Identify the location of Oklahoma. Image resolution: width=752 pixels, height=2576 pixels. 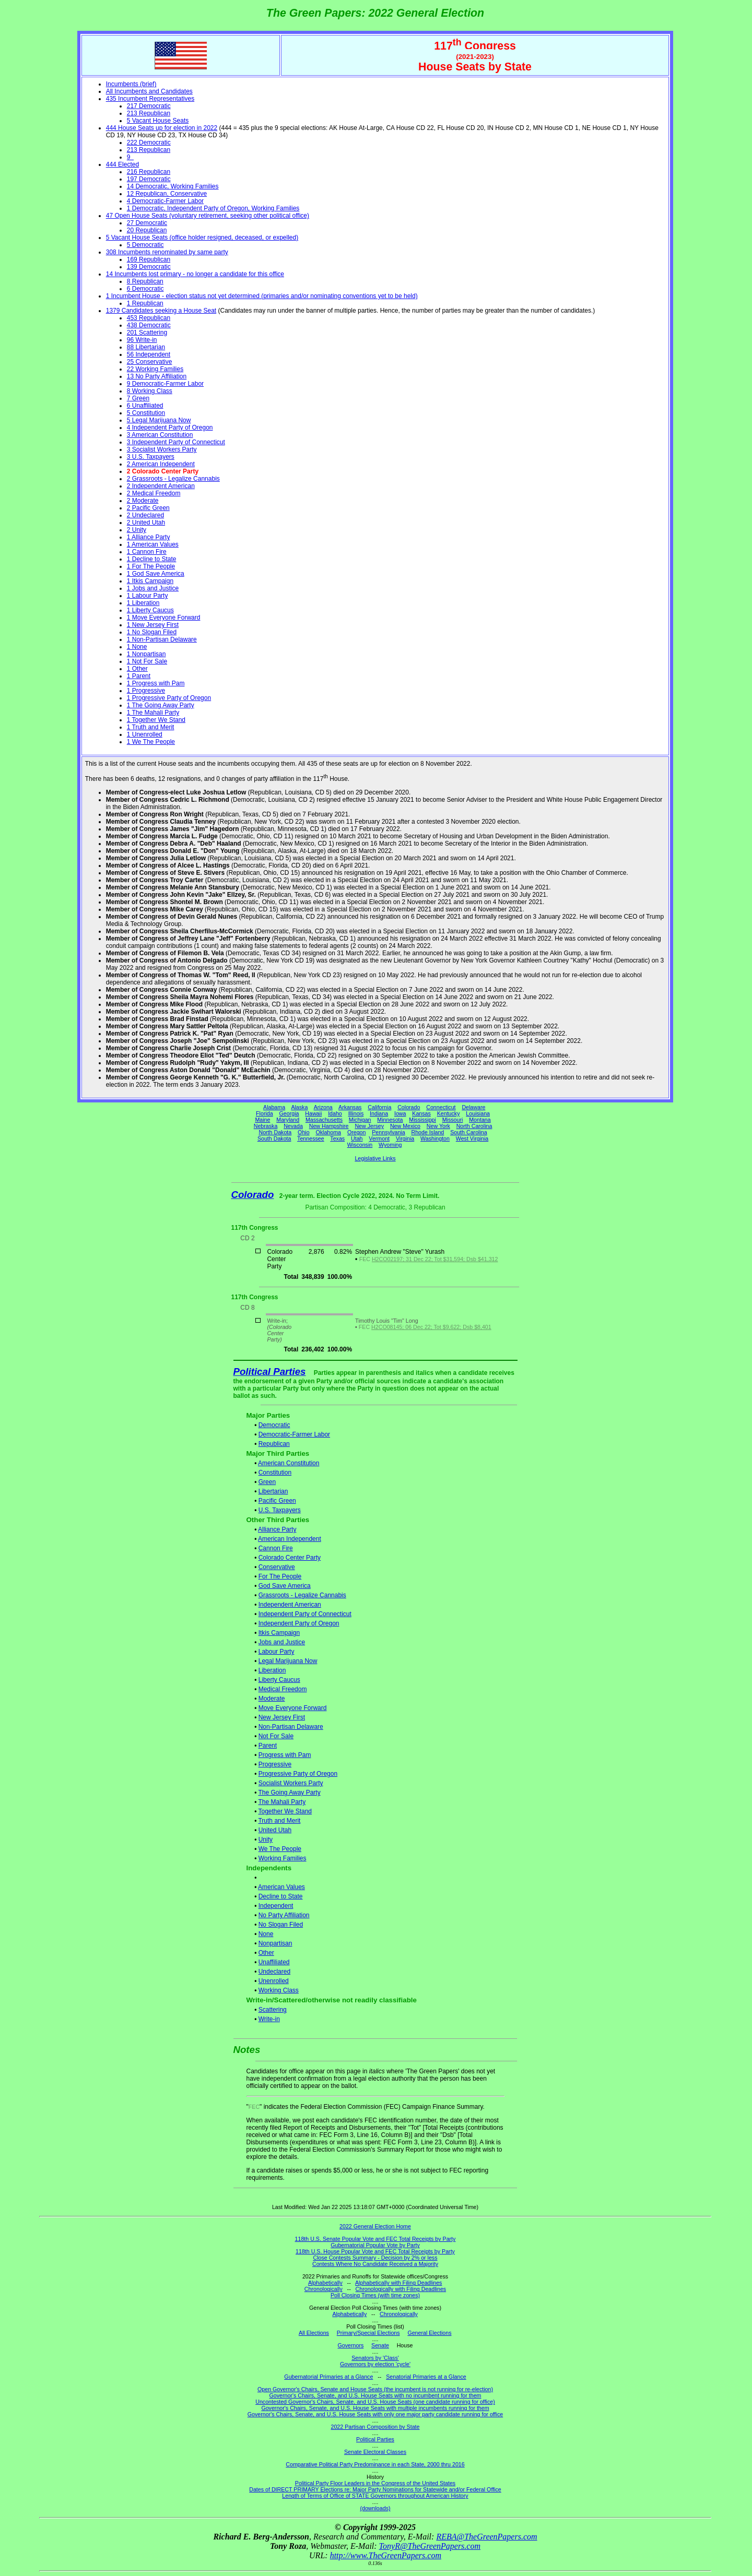
(328, 1132).